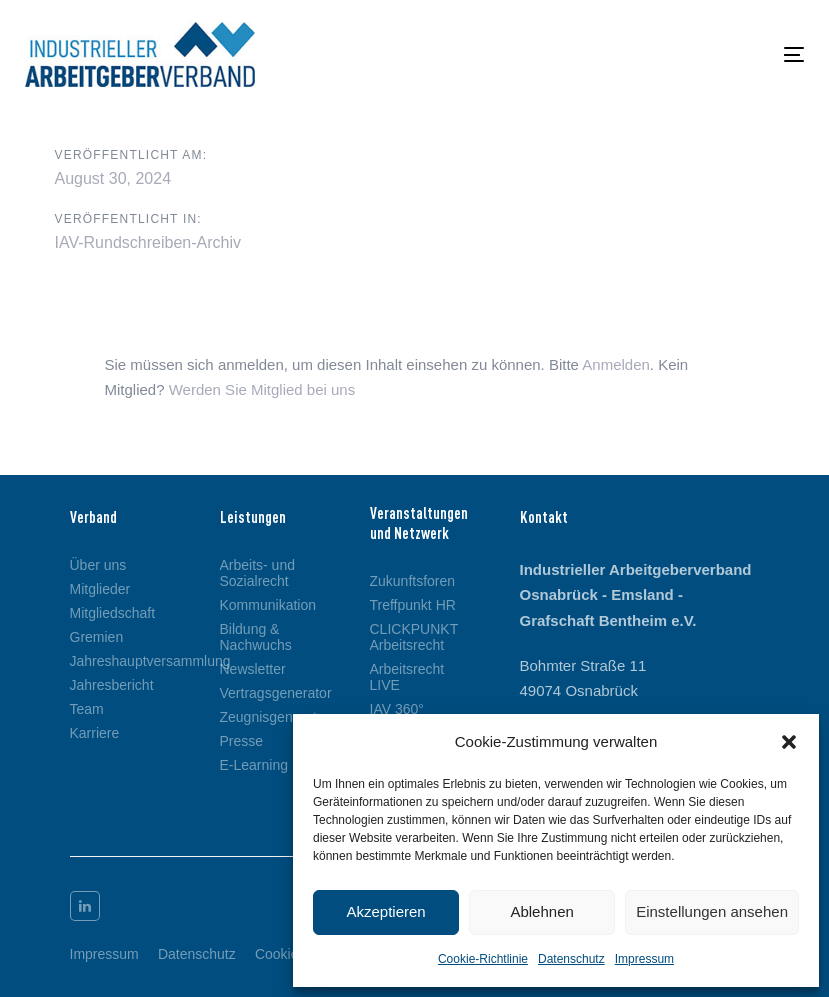  I want to click on Kommunikation, so click(265, 605).